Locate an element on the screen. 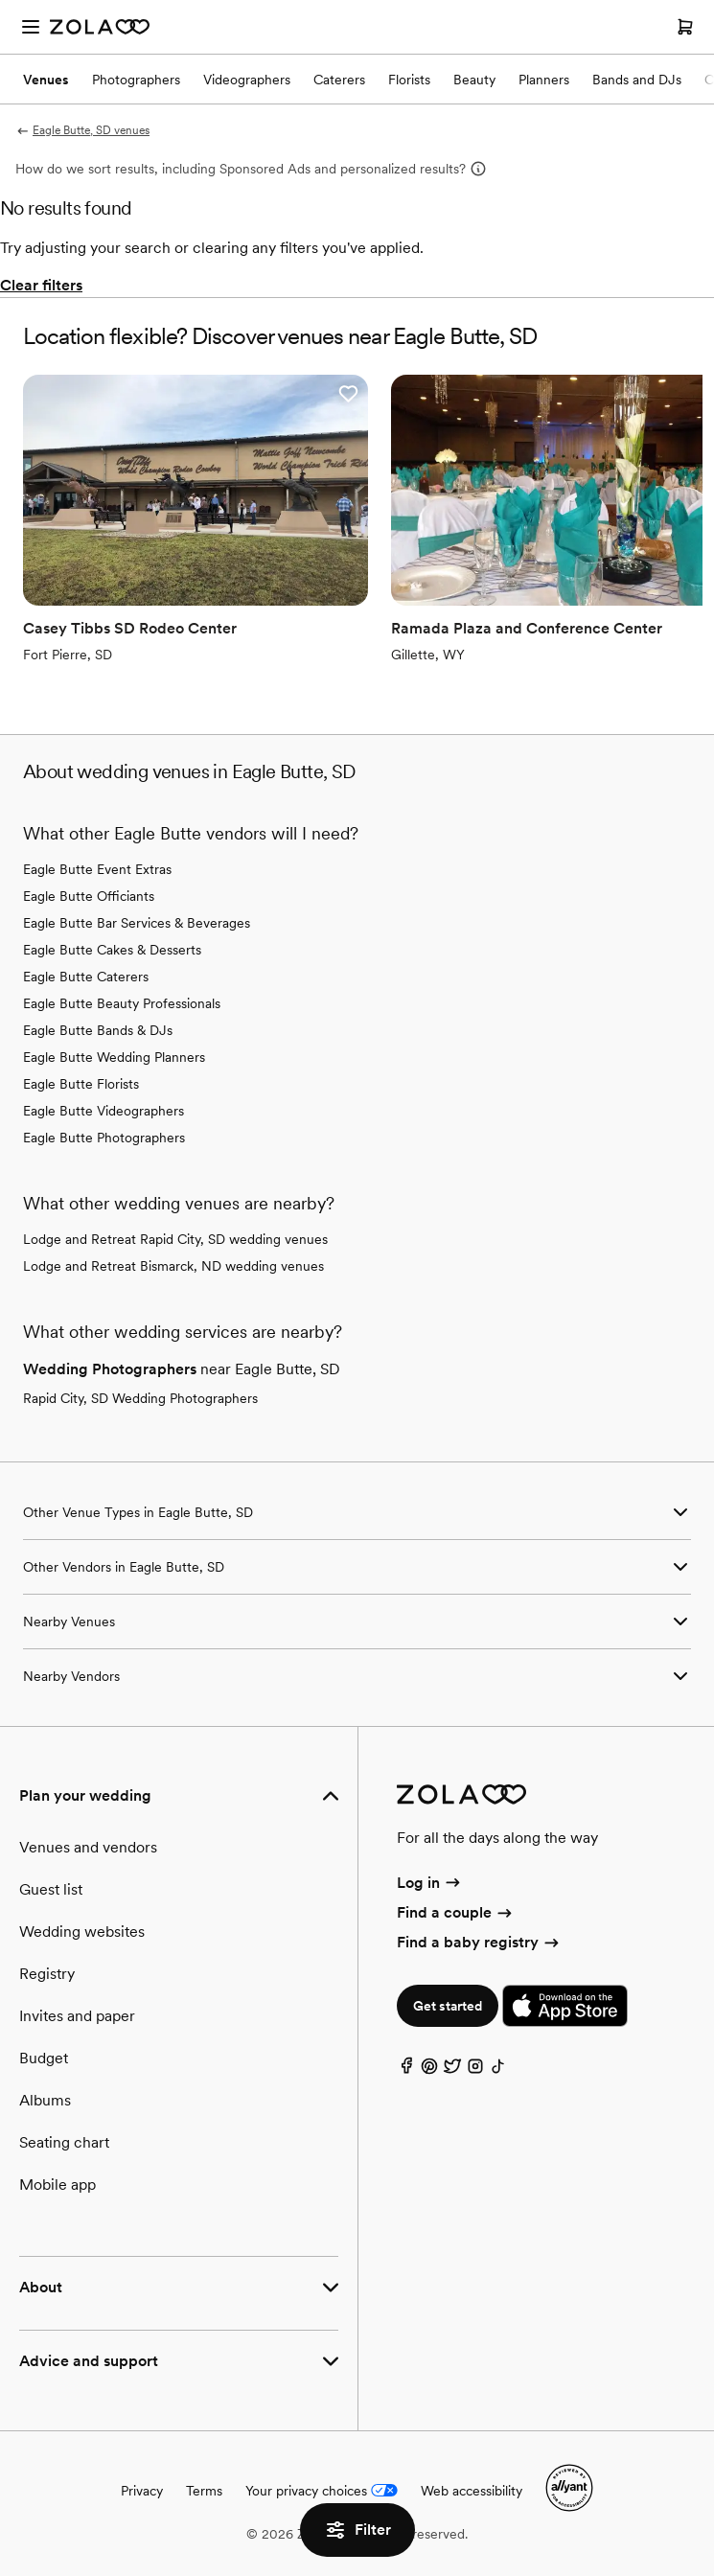 The image size is (714, 2576). Terms is located at coordinates (204, 2490).